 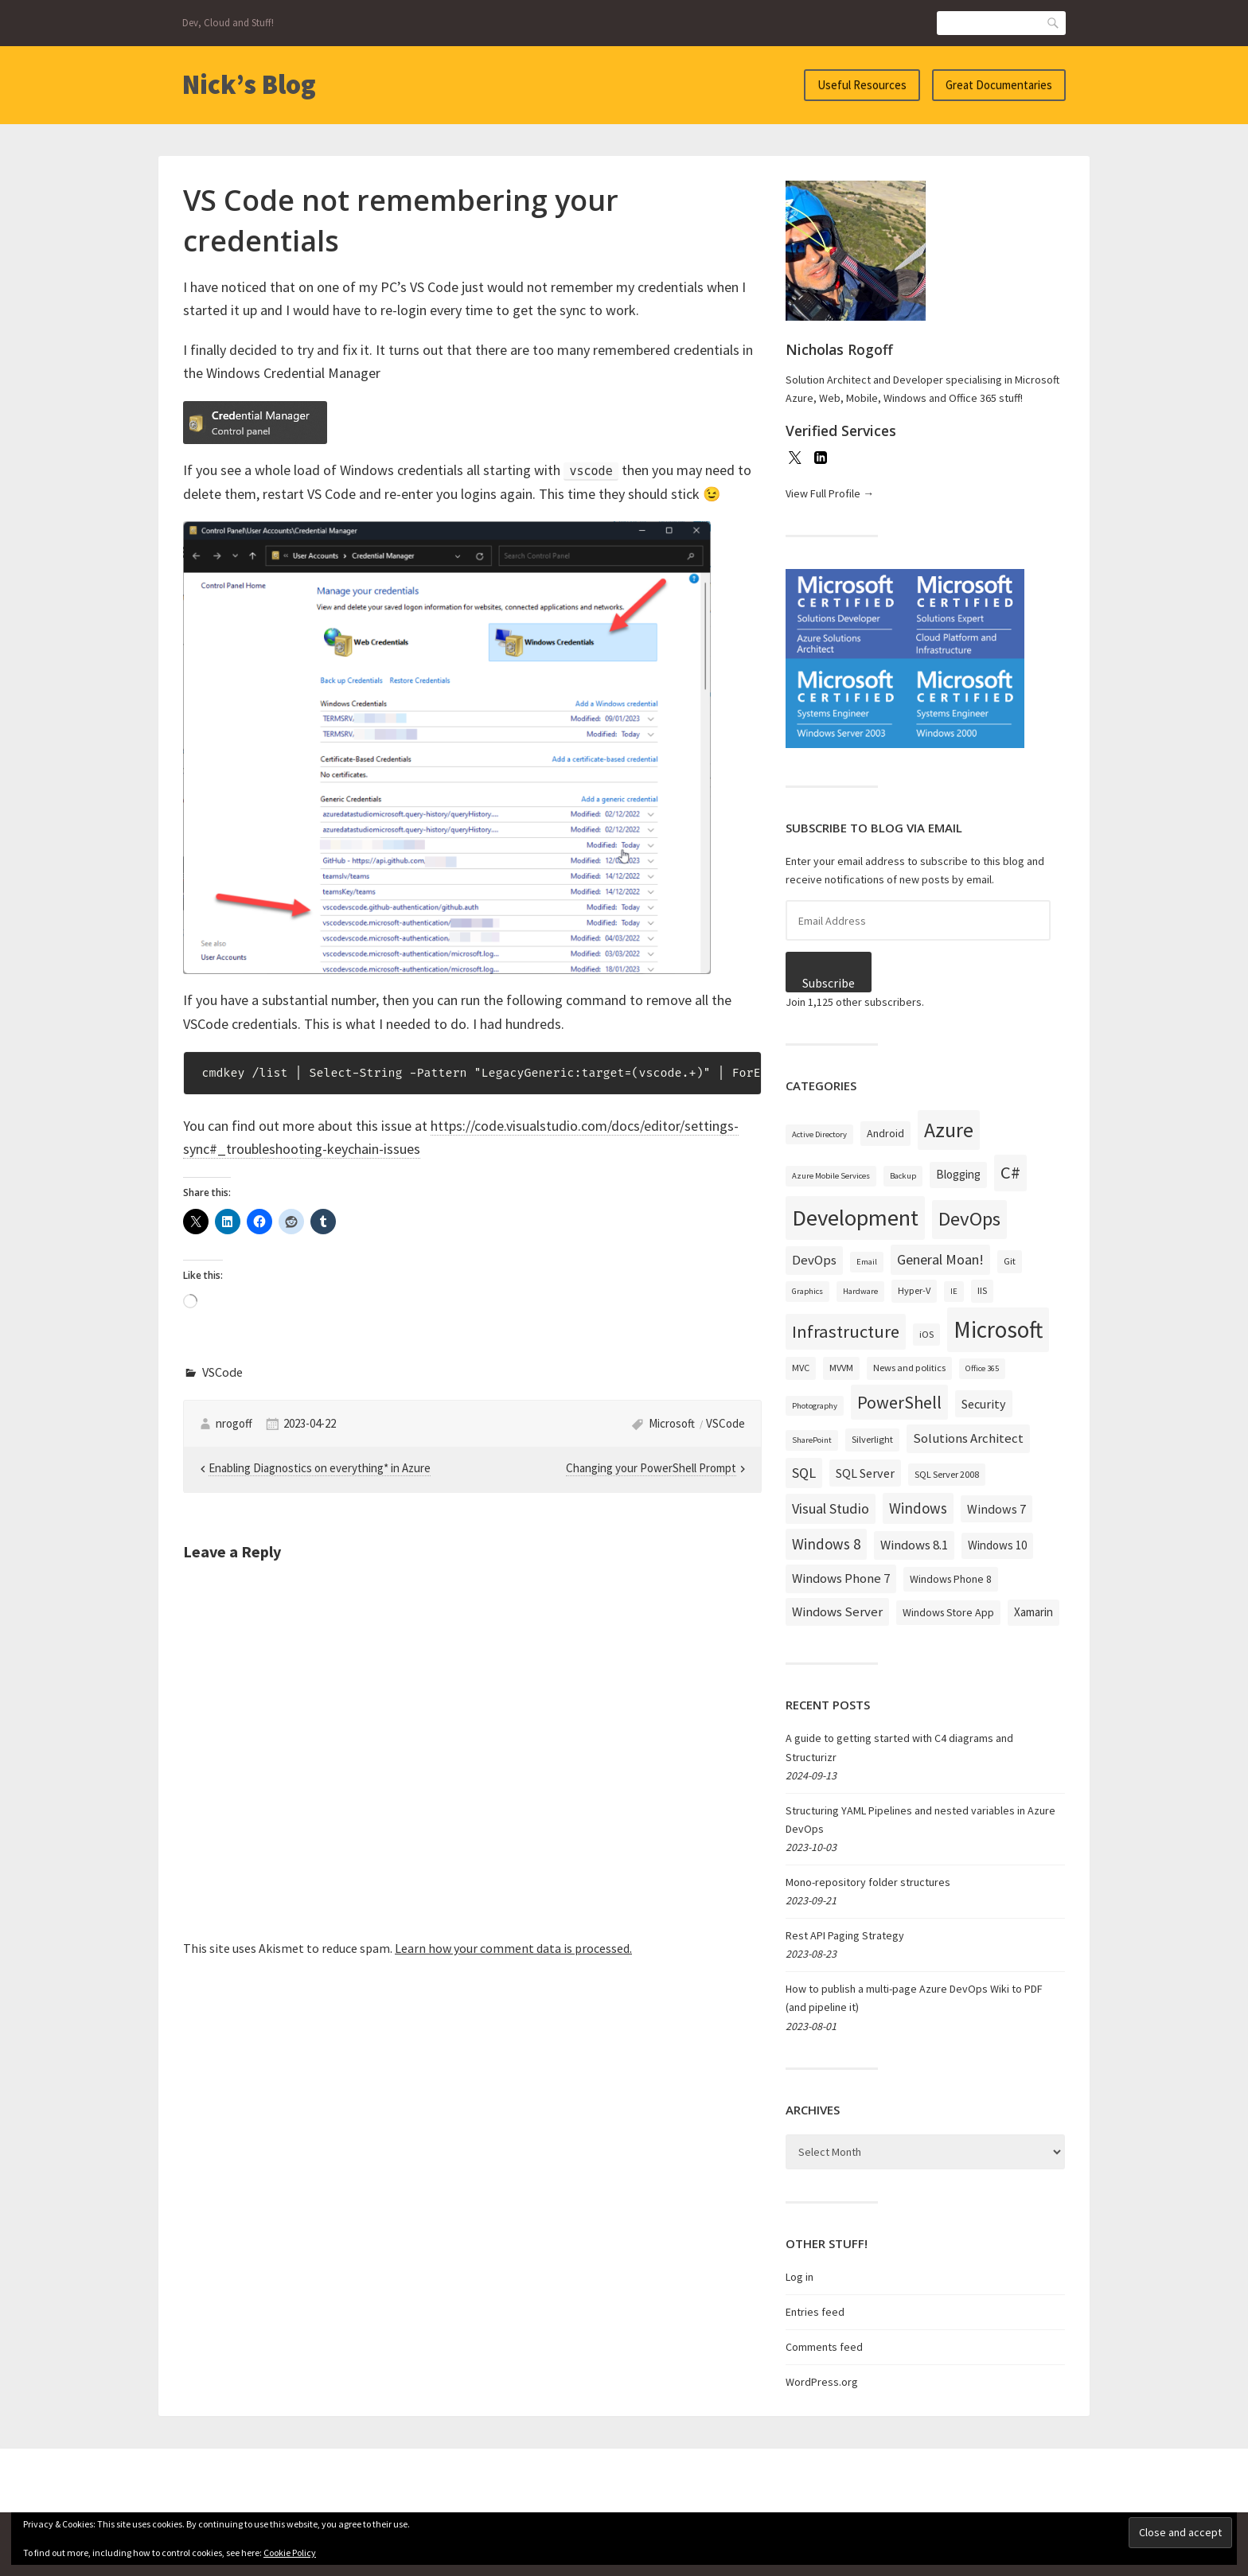 I want to click on Silverlight [Silverlight (3 items)], so click(x=872, y=1439).